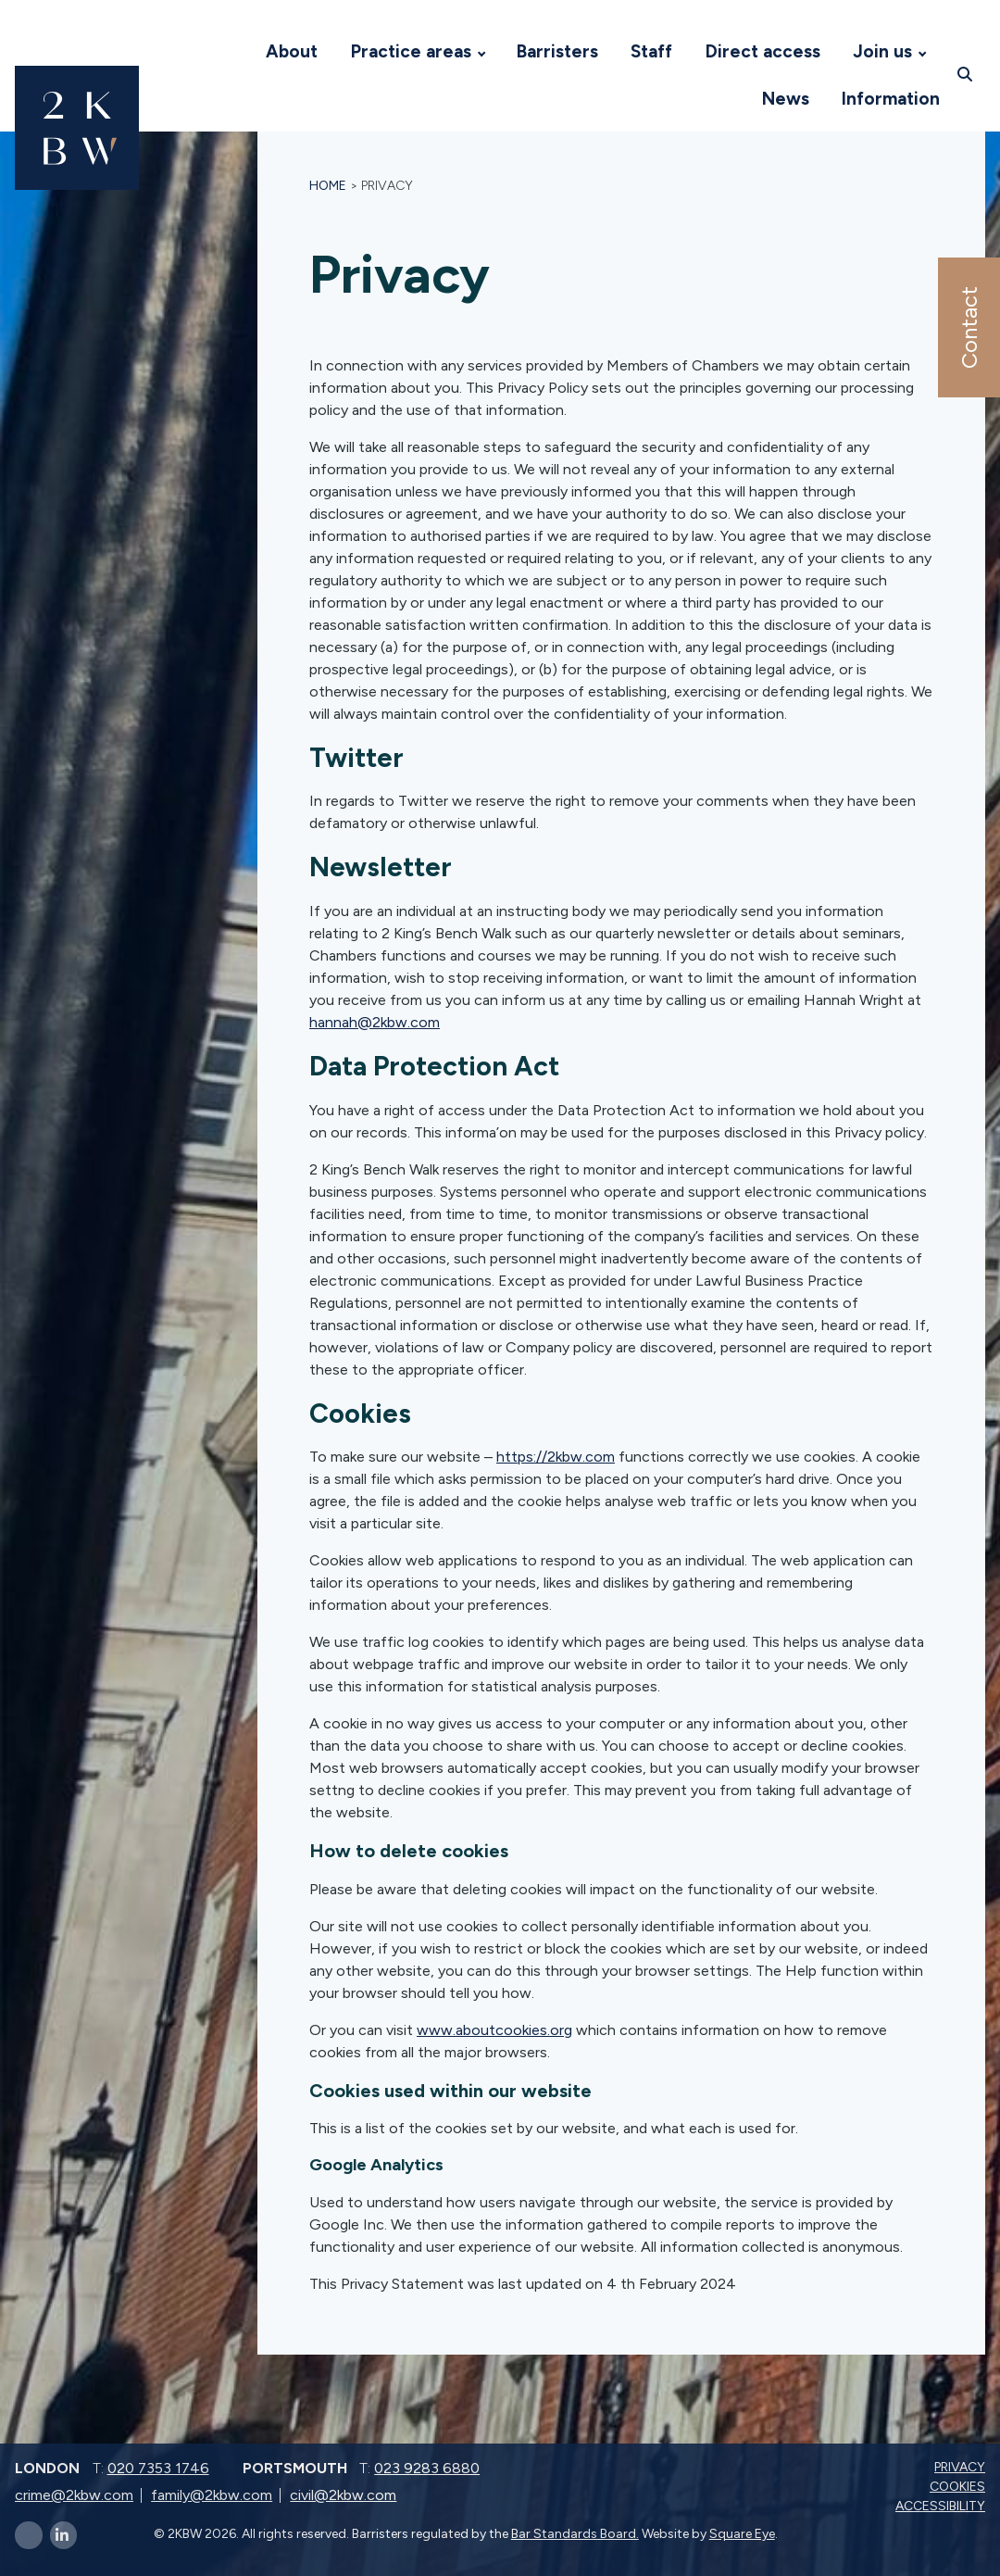 This screenshot has width=1000, height=2576. I want to click on Direct access [Visit 2KBW Homepage], so click(763, 51).